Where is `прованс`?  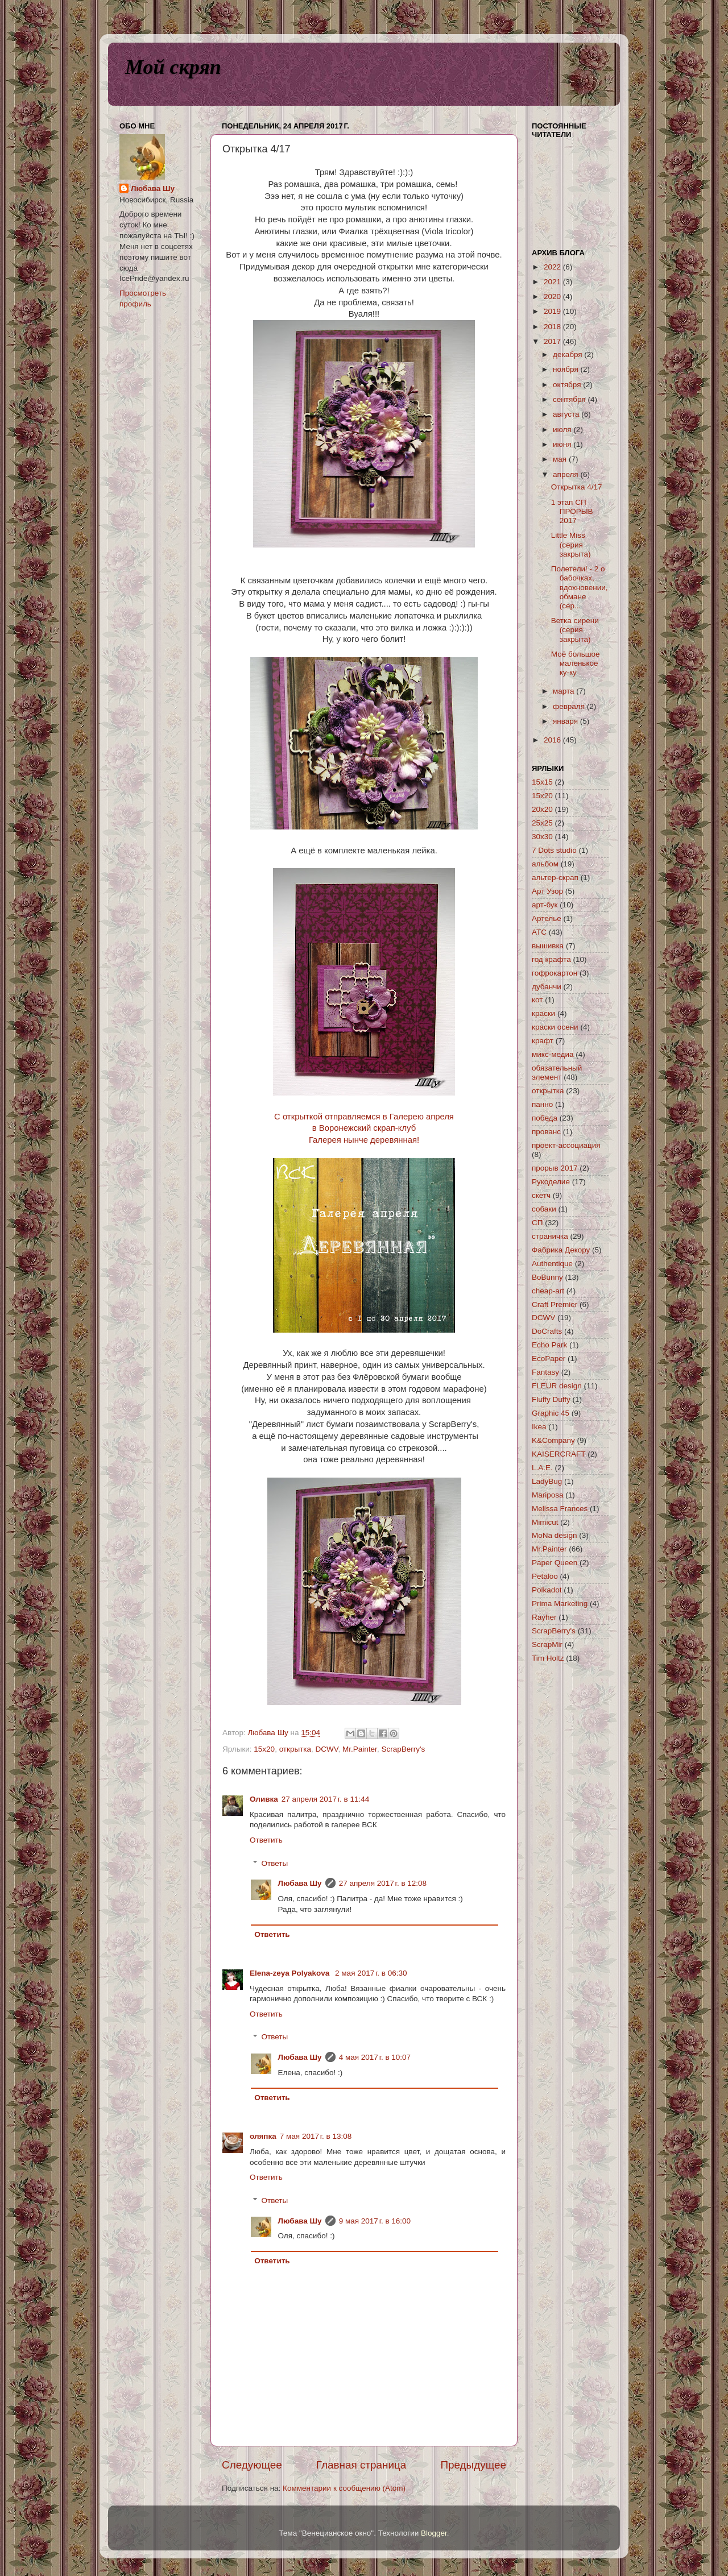
прованс is located at coordinates (546, 1131).